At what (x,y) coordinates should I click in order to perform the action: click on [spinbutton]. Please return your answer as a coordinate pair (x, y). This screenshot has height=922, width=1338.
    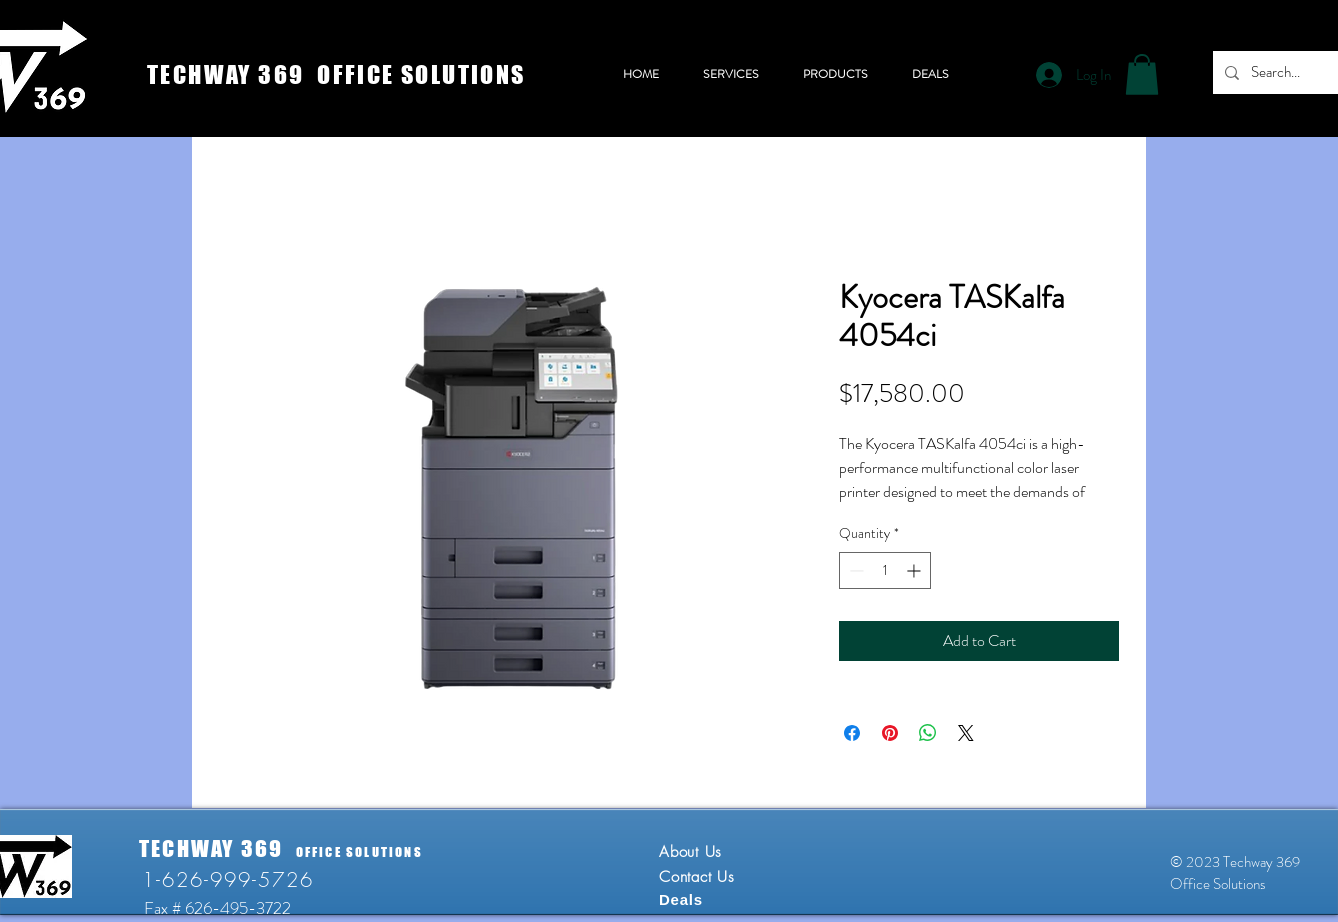
    Looking at the image, I should click on (885, 570).